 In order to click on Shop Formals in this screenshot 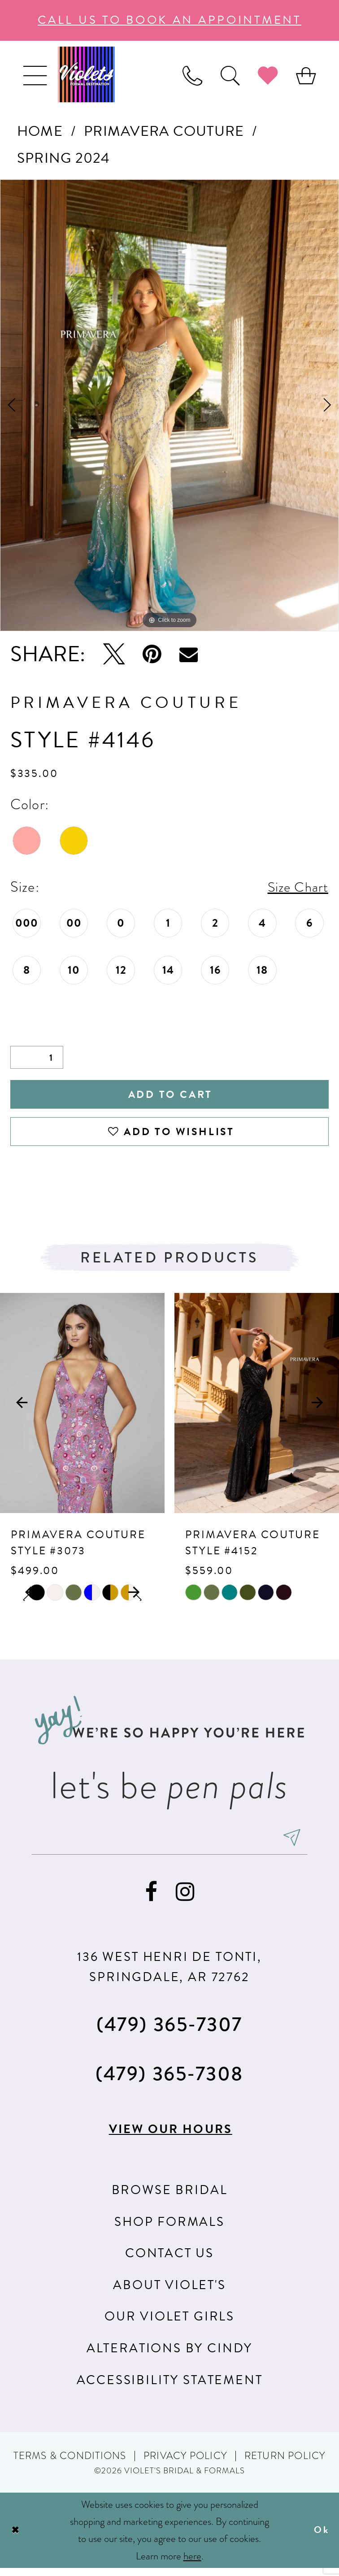, I will do `click(169, 2229)`.